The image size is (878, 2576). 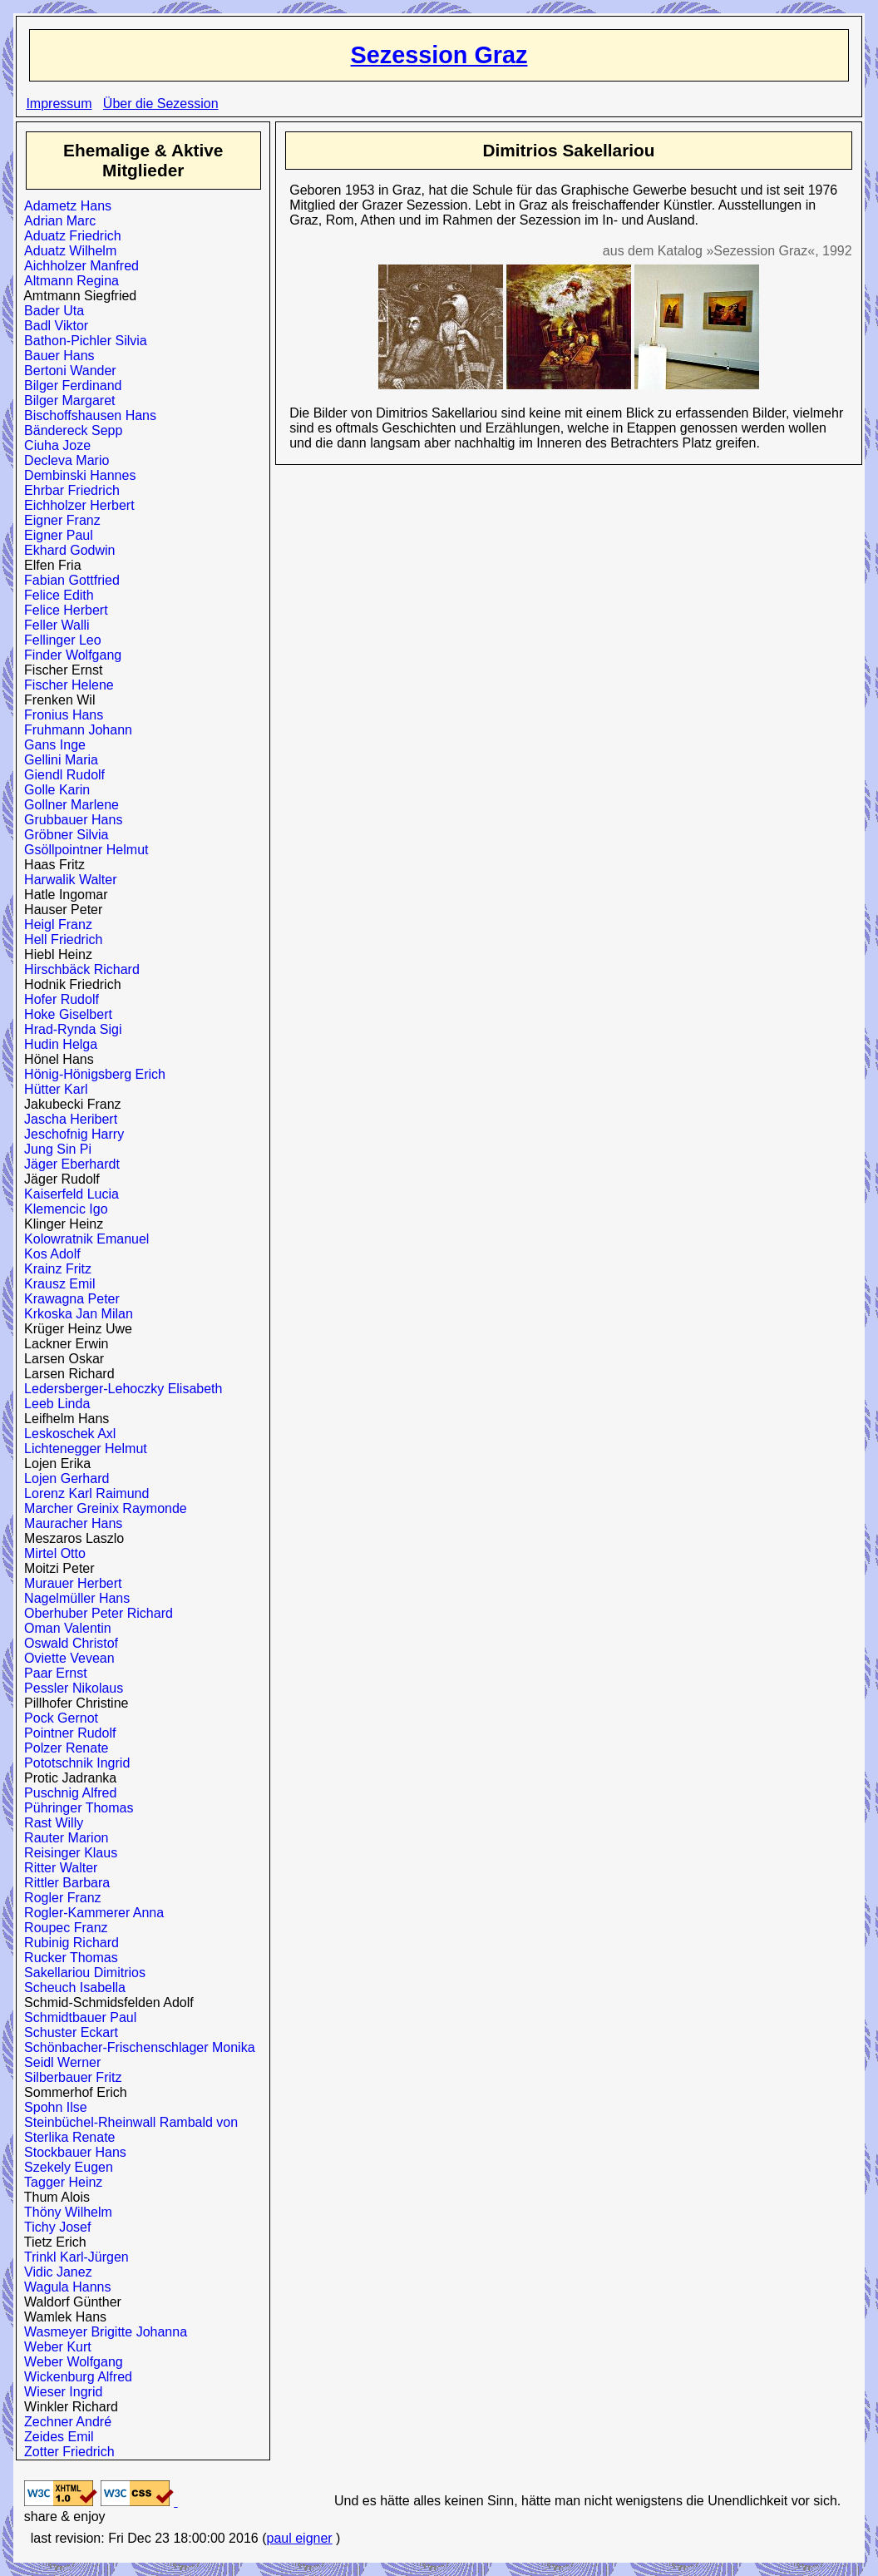 What do you see at coordinates (66, 2137) in the screenshot?
I see `Sterlika Renate` at bounding box center [66, 2137].